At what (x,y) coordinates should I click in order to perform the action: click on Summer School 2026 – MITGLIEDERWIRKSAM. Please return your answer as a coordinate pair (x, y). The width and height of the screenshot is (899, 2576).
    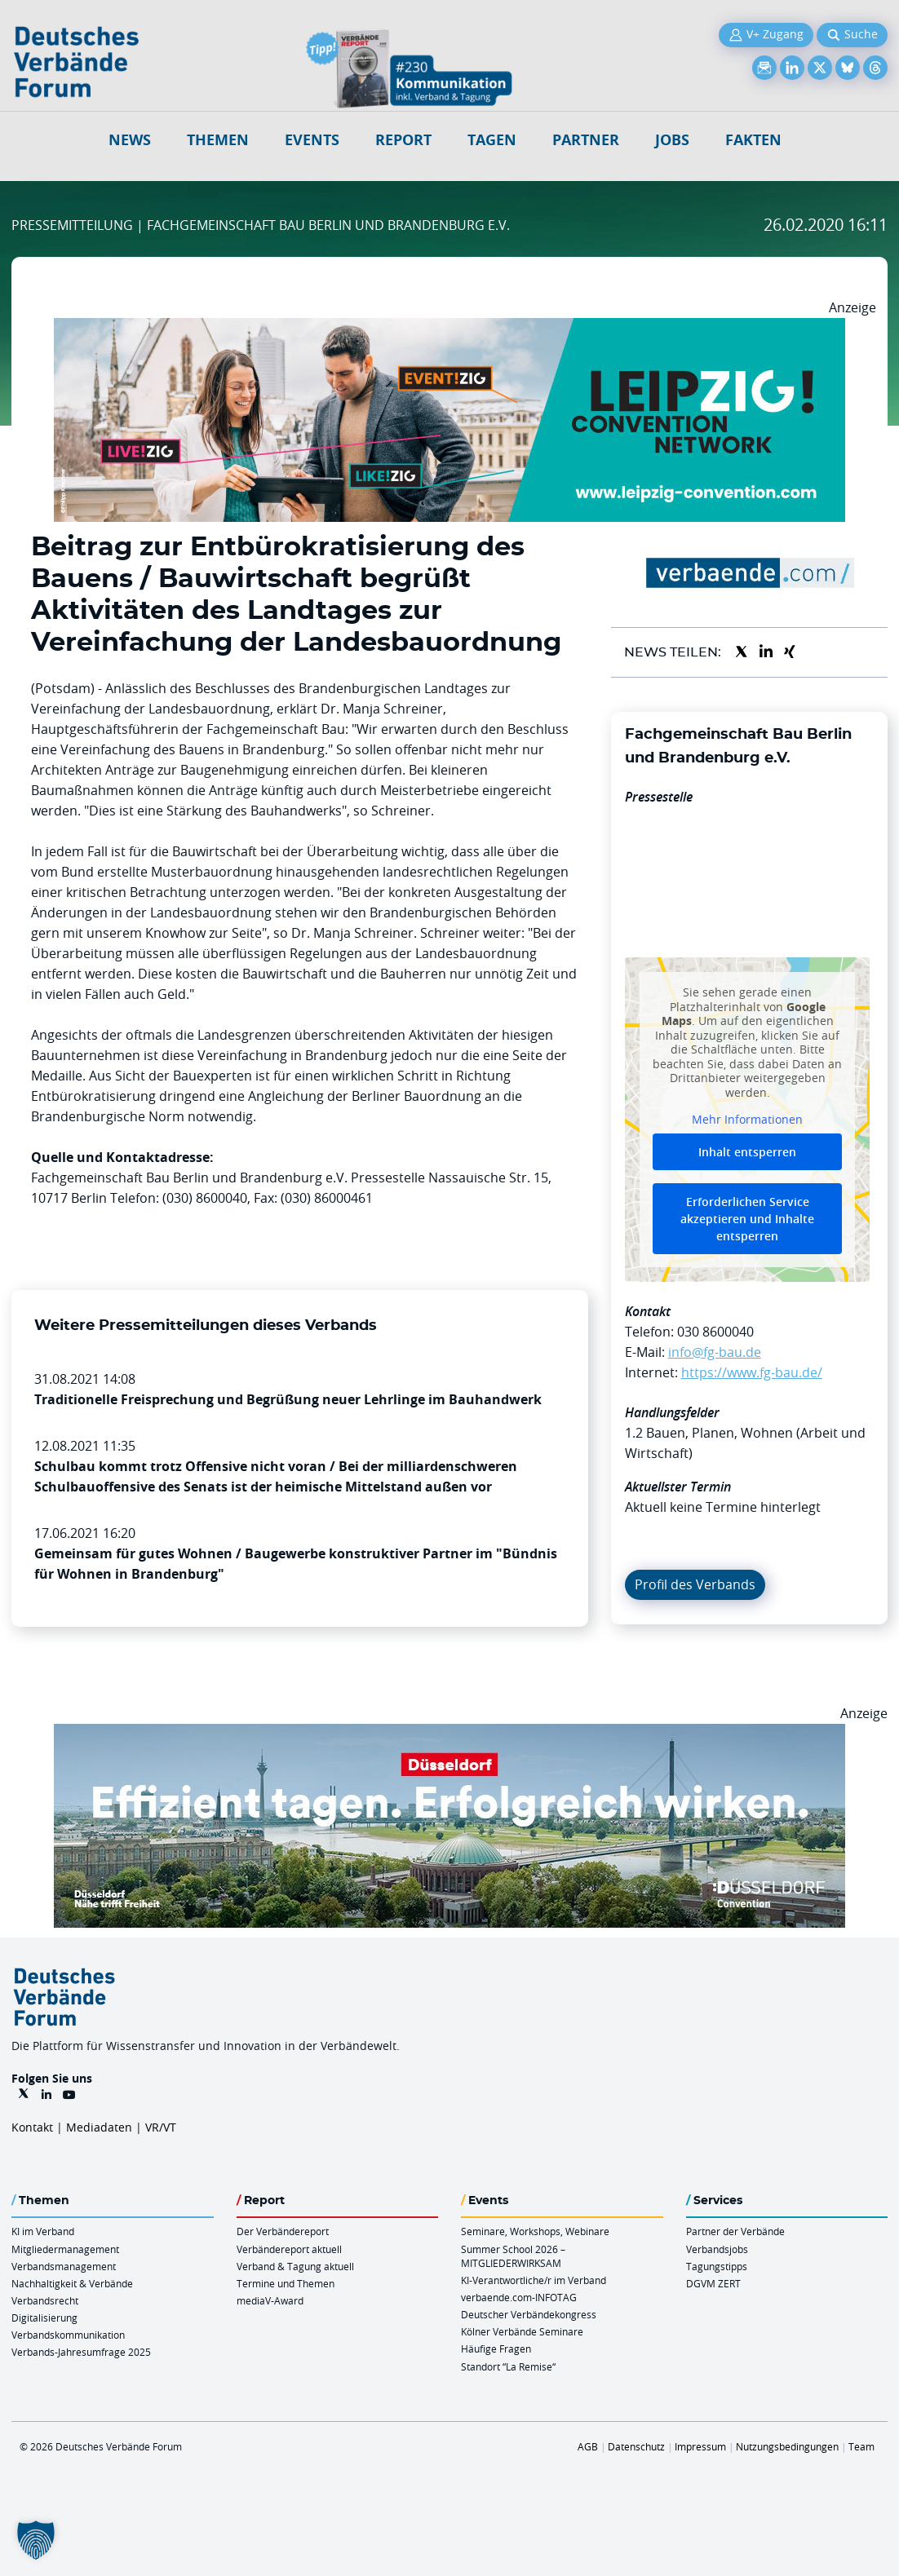
    Looking at the image, I should click on (513, 2255).